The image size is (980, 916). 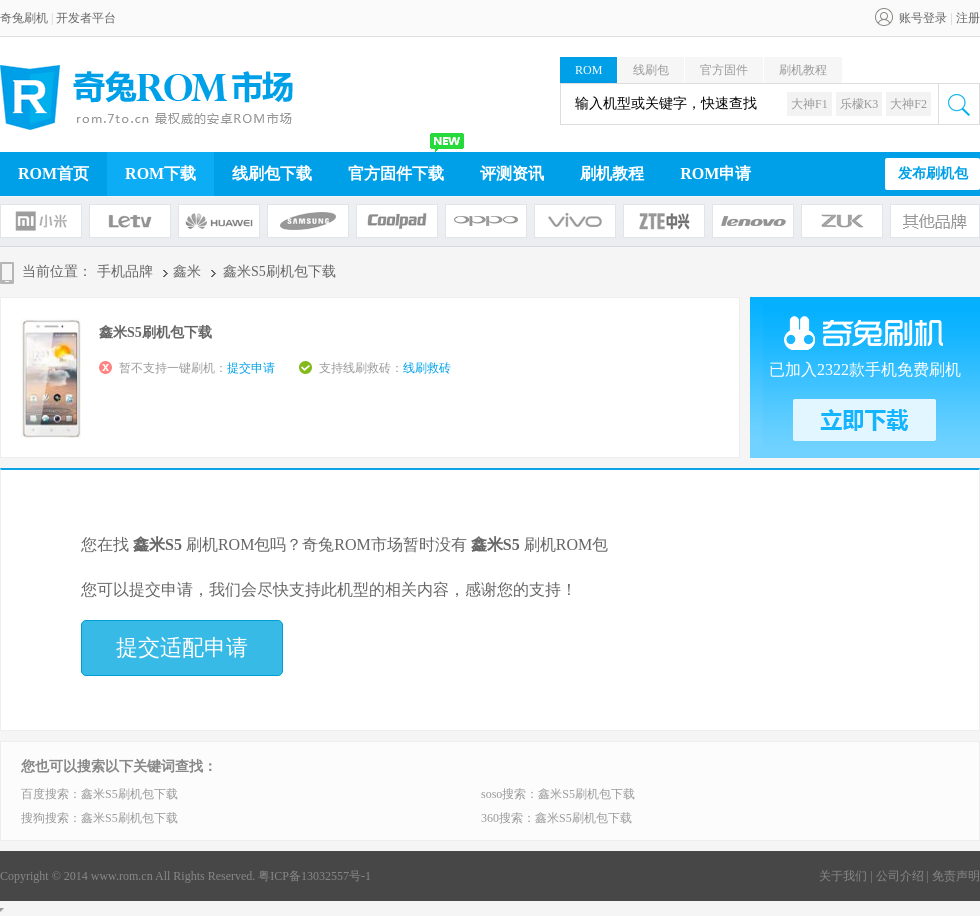 What do you see at coordinates (956, 876) in the screenshot?
I see `免责声明` at bounding box center [956, 876].